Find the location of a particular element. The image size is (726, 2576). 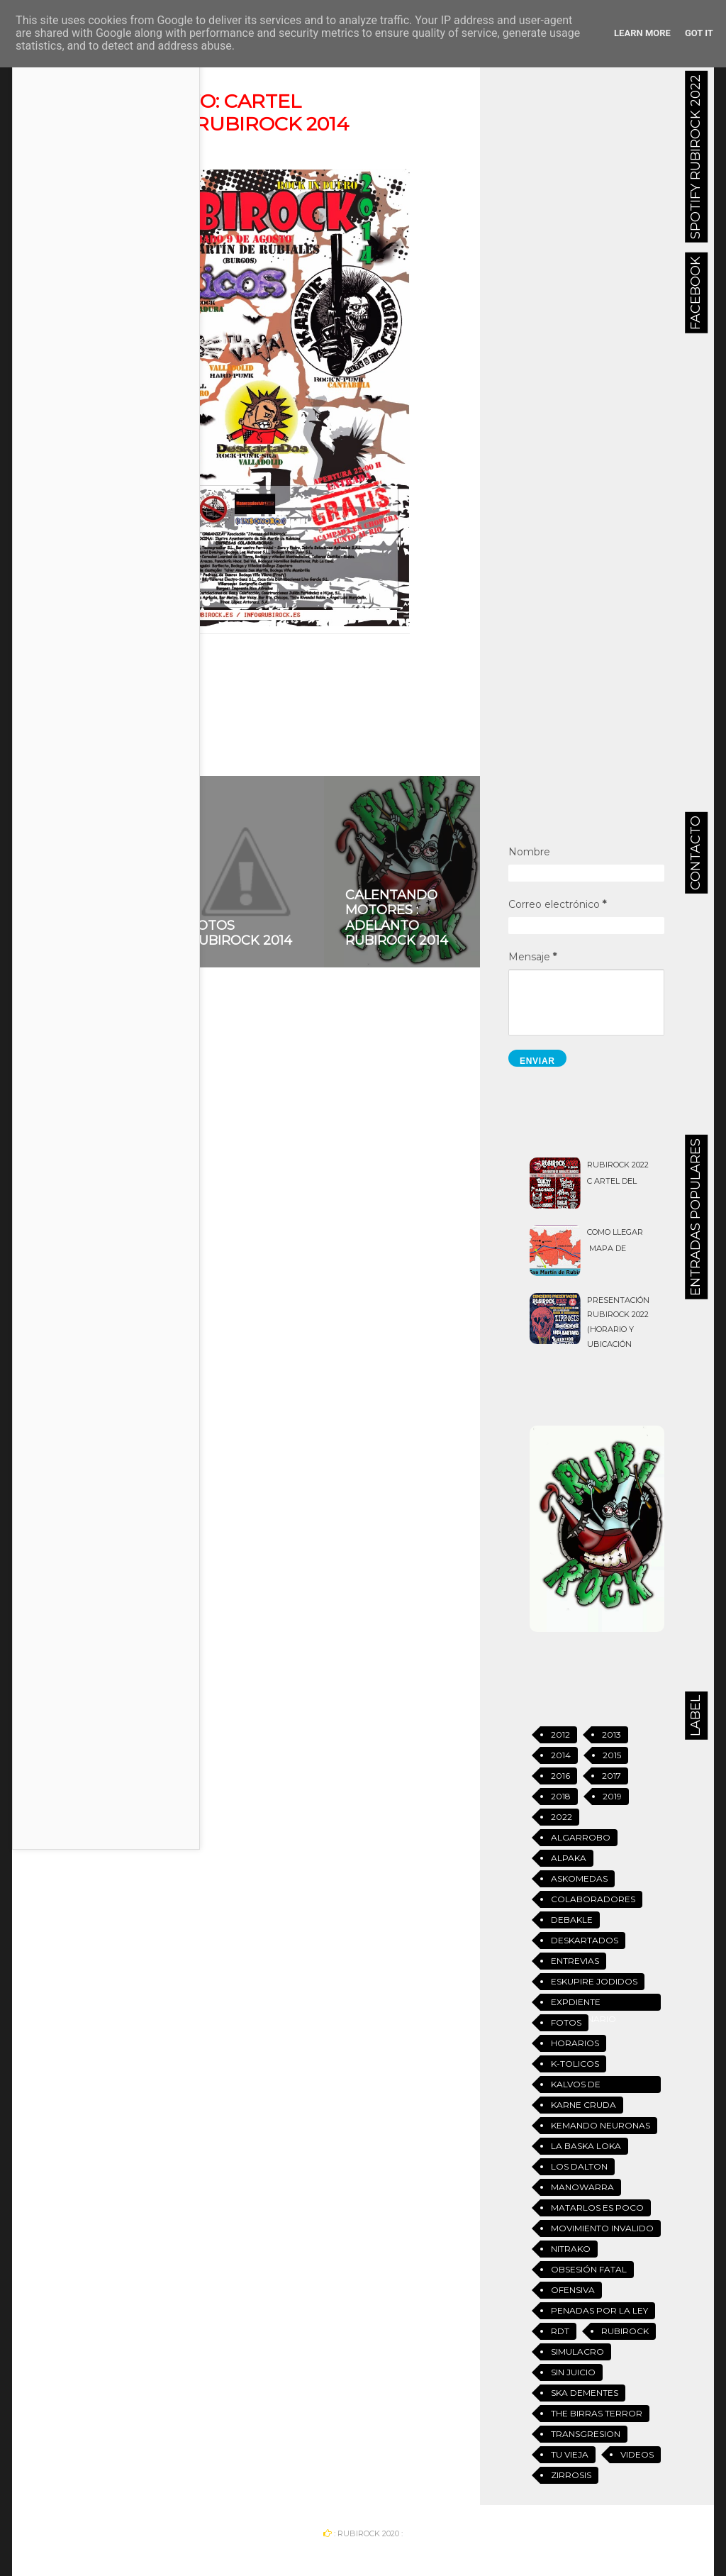

Transgresion is located at coordinates (585, 2433).